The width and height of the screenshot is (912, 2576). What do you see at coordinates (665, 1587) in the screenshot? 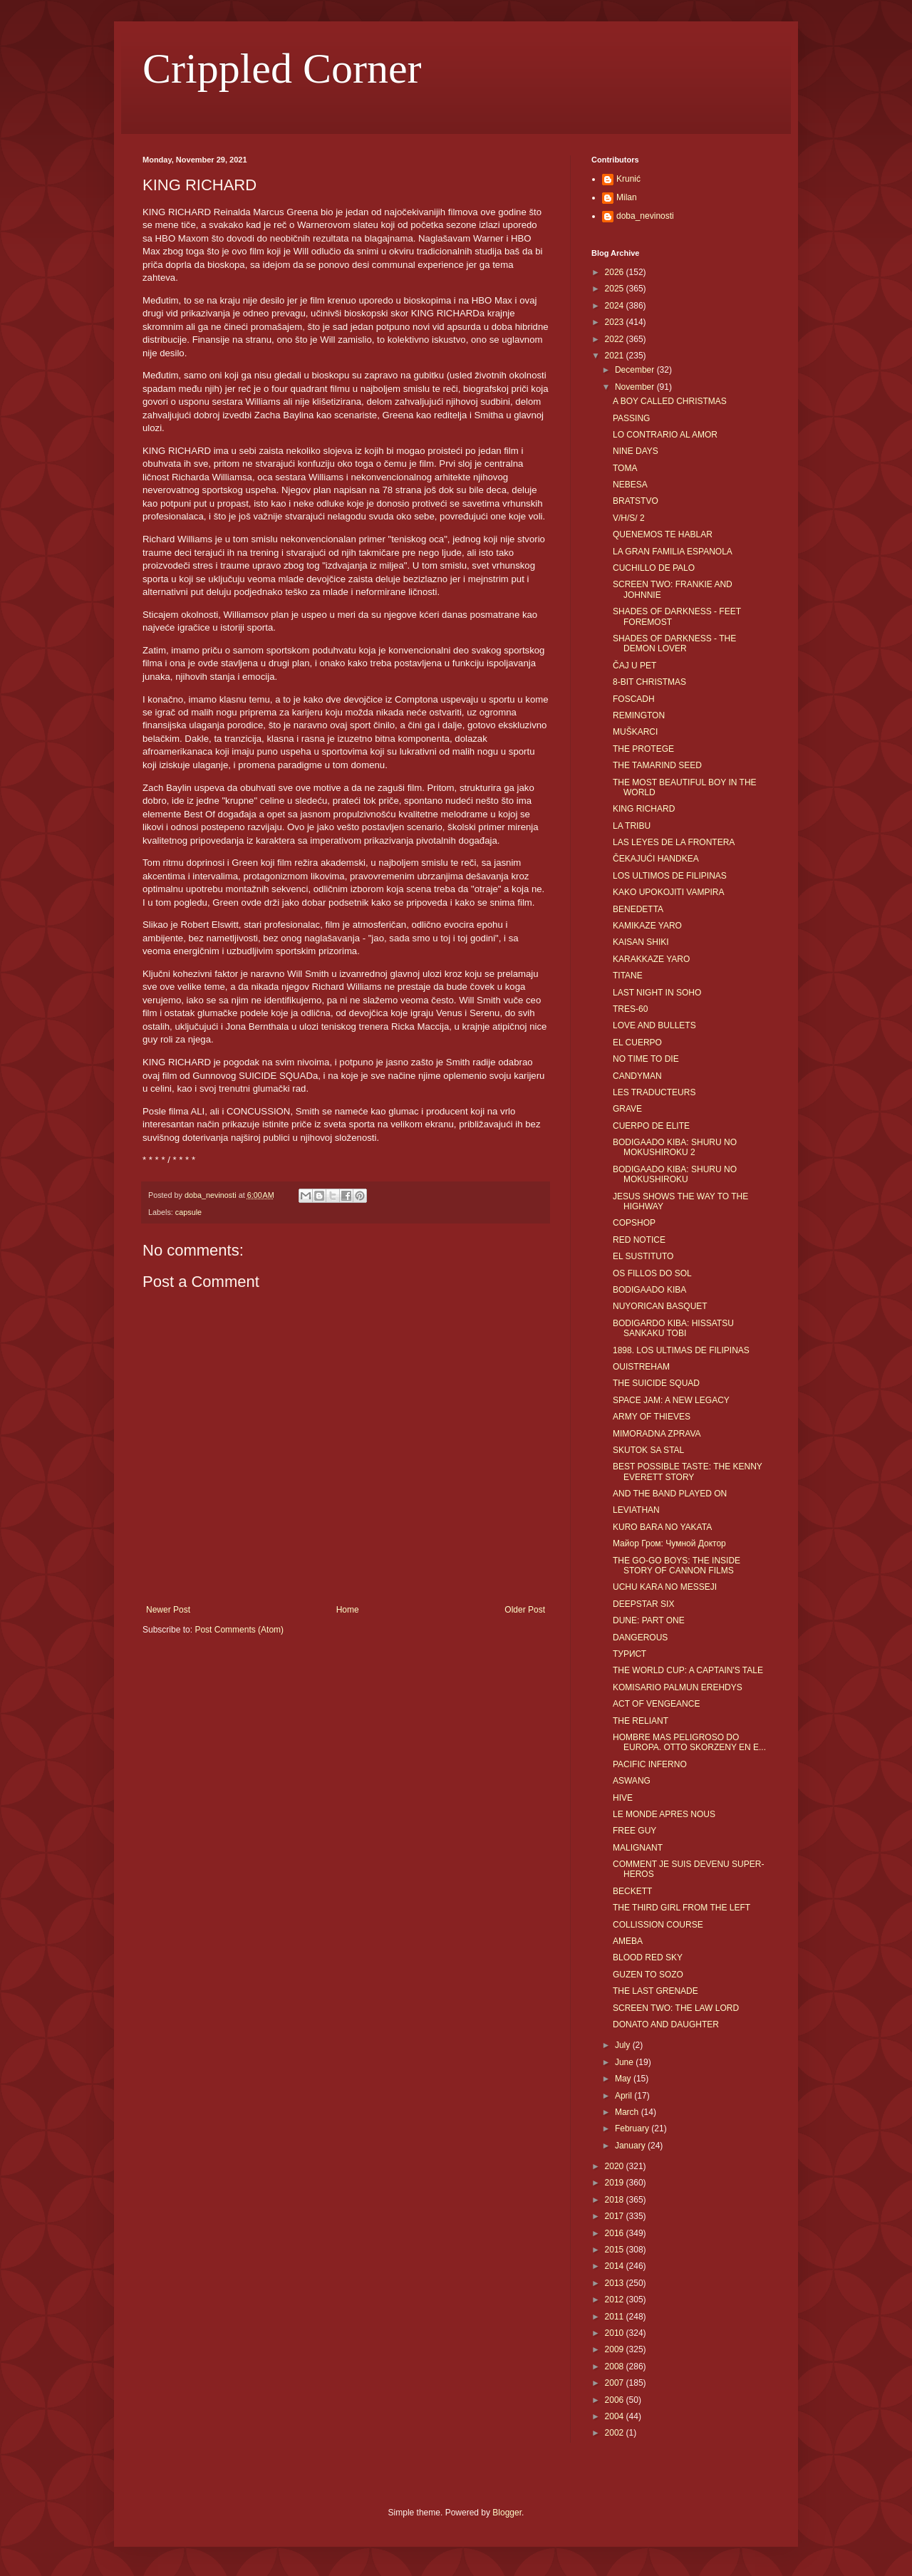
I see `UCHU KARA NO MESSEJI` at bounding box center [665, 1587].